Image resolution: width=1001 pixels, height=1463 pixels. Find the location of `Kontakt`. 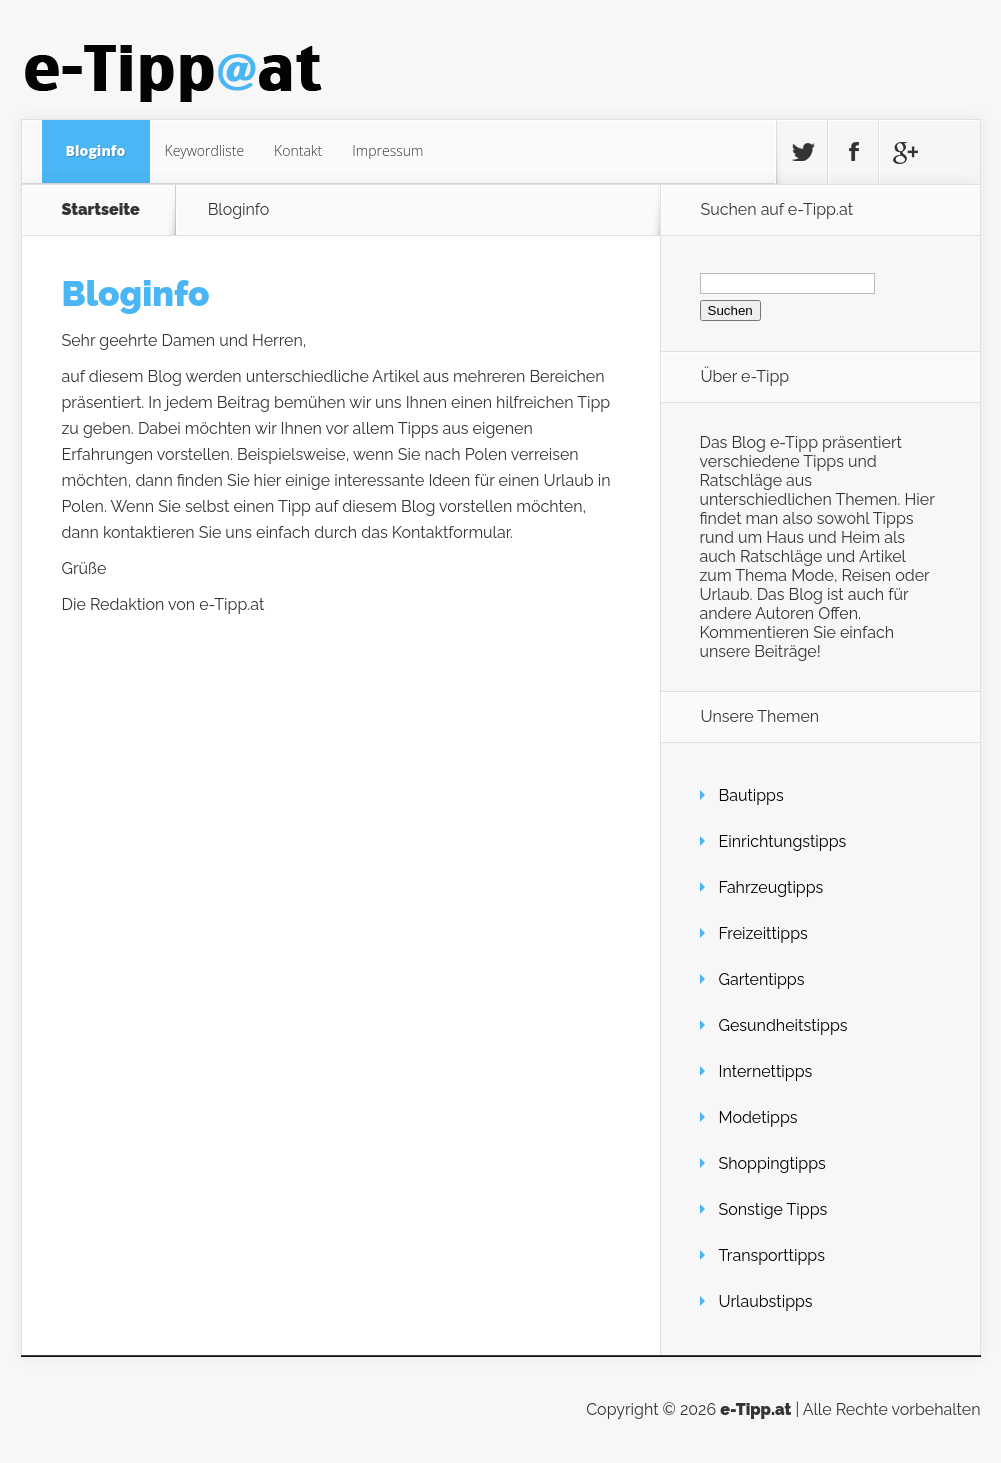

Kontakt is located at coordinates (298, 150).